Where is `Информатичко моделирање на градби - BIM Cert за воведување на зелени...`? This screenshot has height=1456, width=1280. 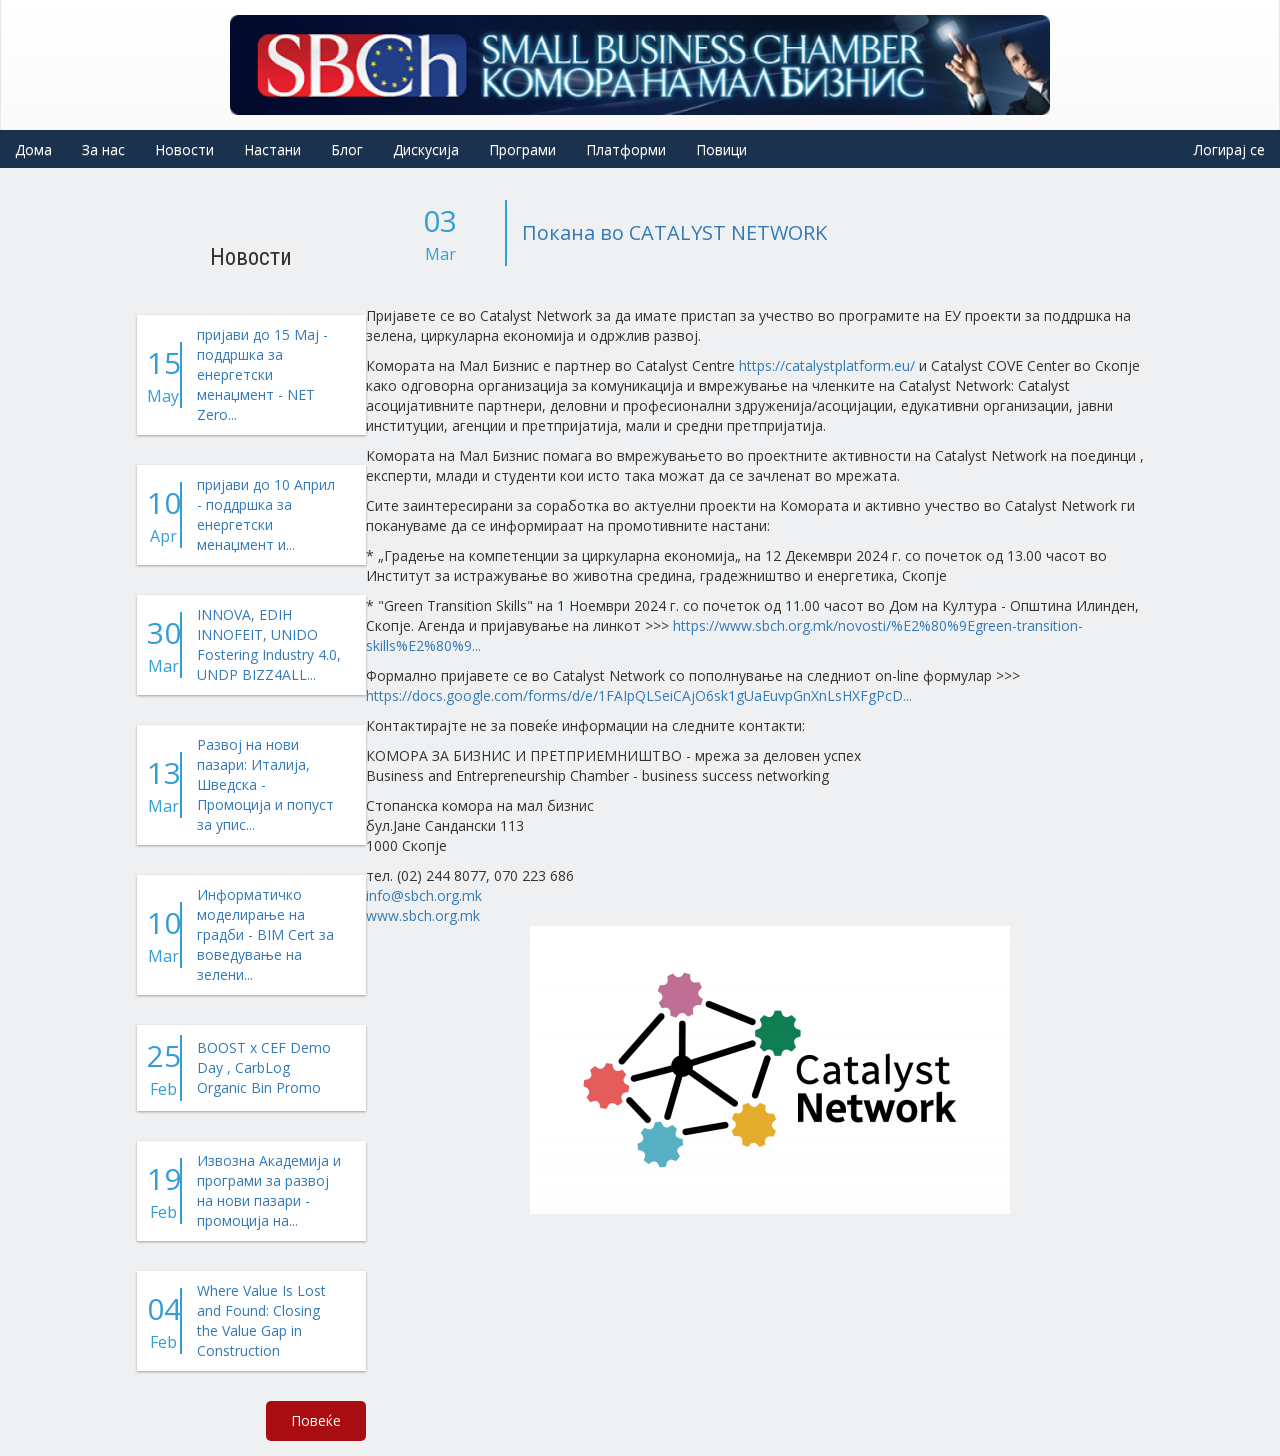 Информатичко моделирање на градби - BIM Cert за воведување на зелени... is located at coordinates (265, 934).